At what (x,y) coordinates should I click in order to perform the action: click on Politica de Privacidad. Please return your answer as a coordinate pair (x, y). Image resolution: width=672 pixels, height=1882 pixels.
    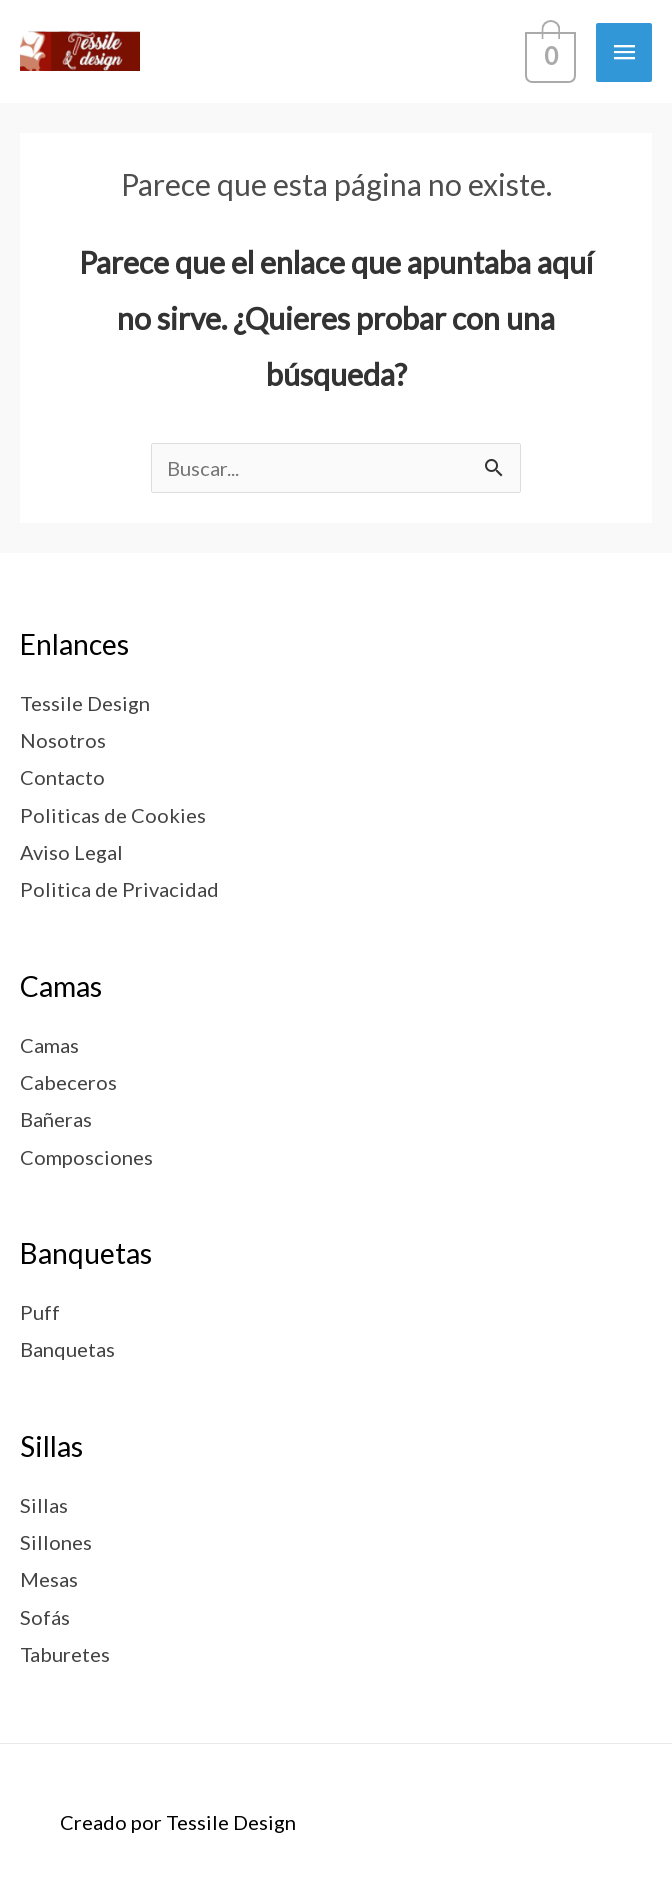
    Looking at the image, I should click on (119, 889).